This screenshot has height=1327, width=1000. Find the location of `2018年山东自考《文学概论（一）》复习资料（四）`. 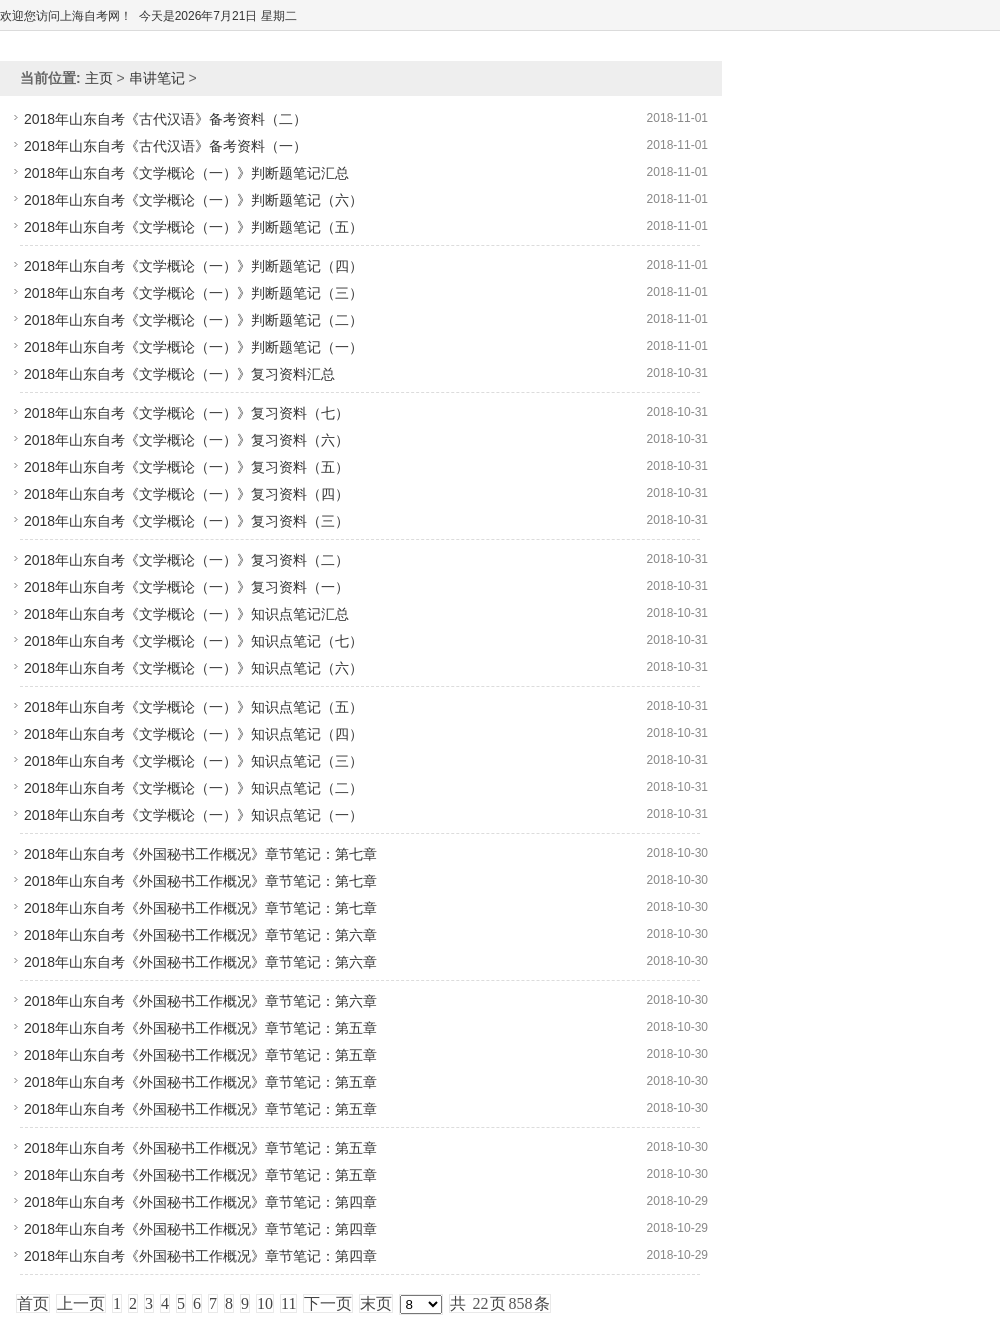

2018年山东自考《文学概论（一）》复习资料（四） is located at coordinates (186, 494).